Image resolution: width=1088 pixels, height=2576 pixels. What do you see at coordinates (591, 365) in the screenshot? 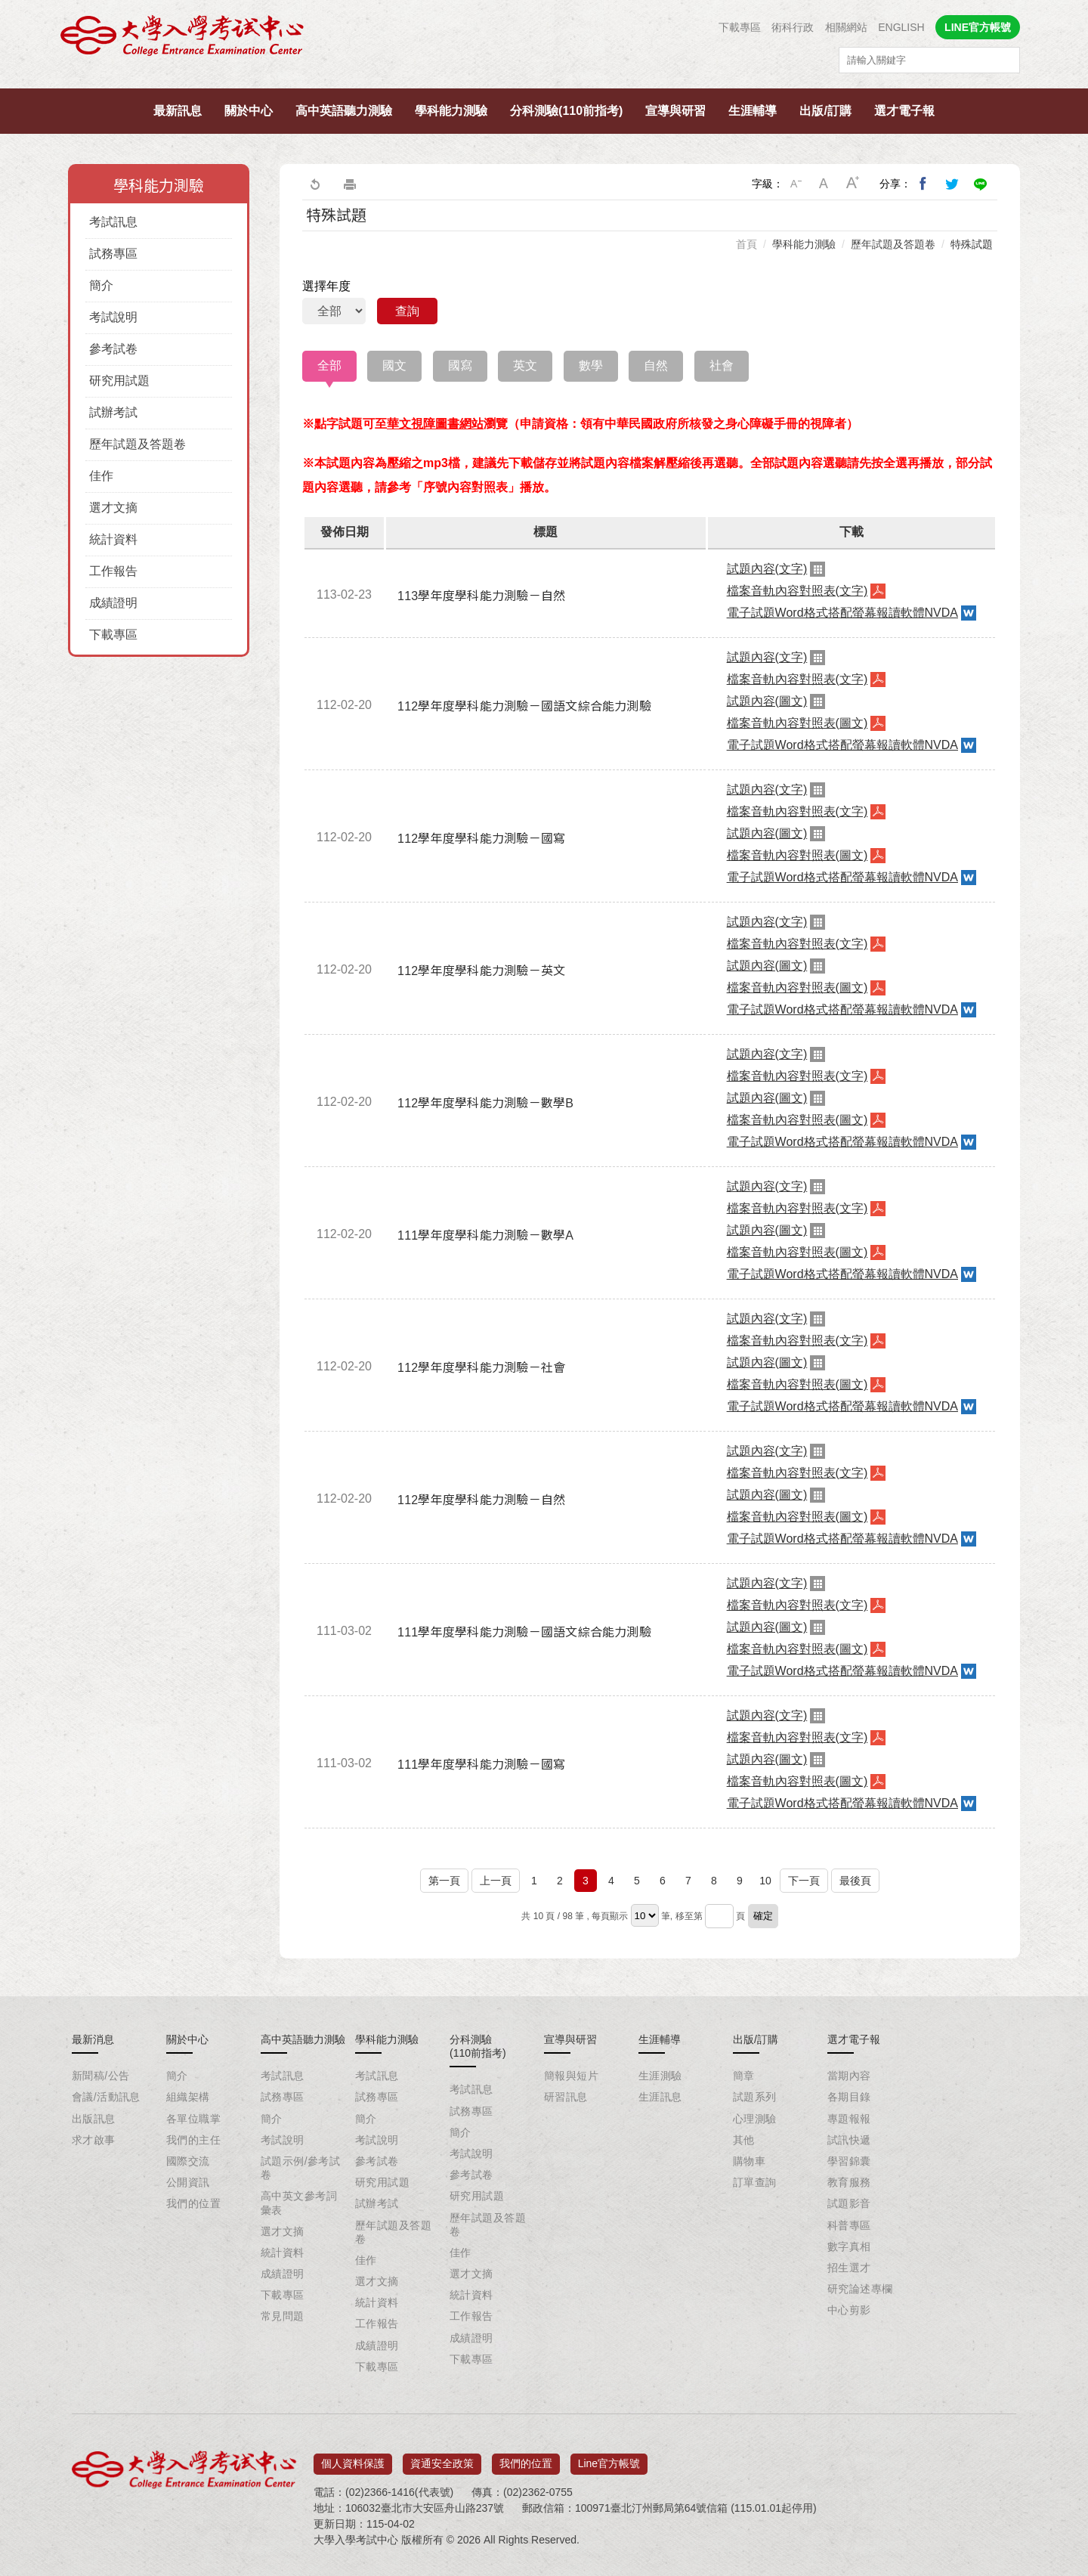
I see `數學` at bounding box center [591, 365].